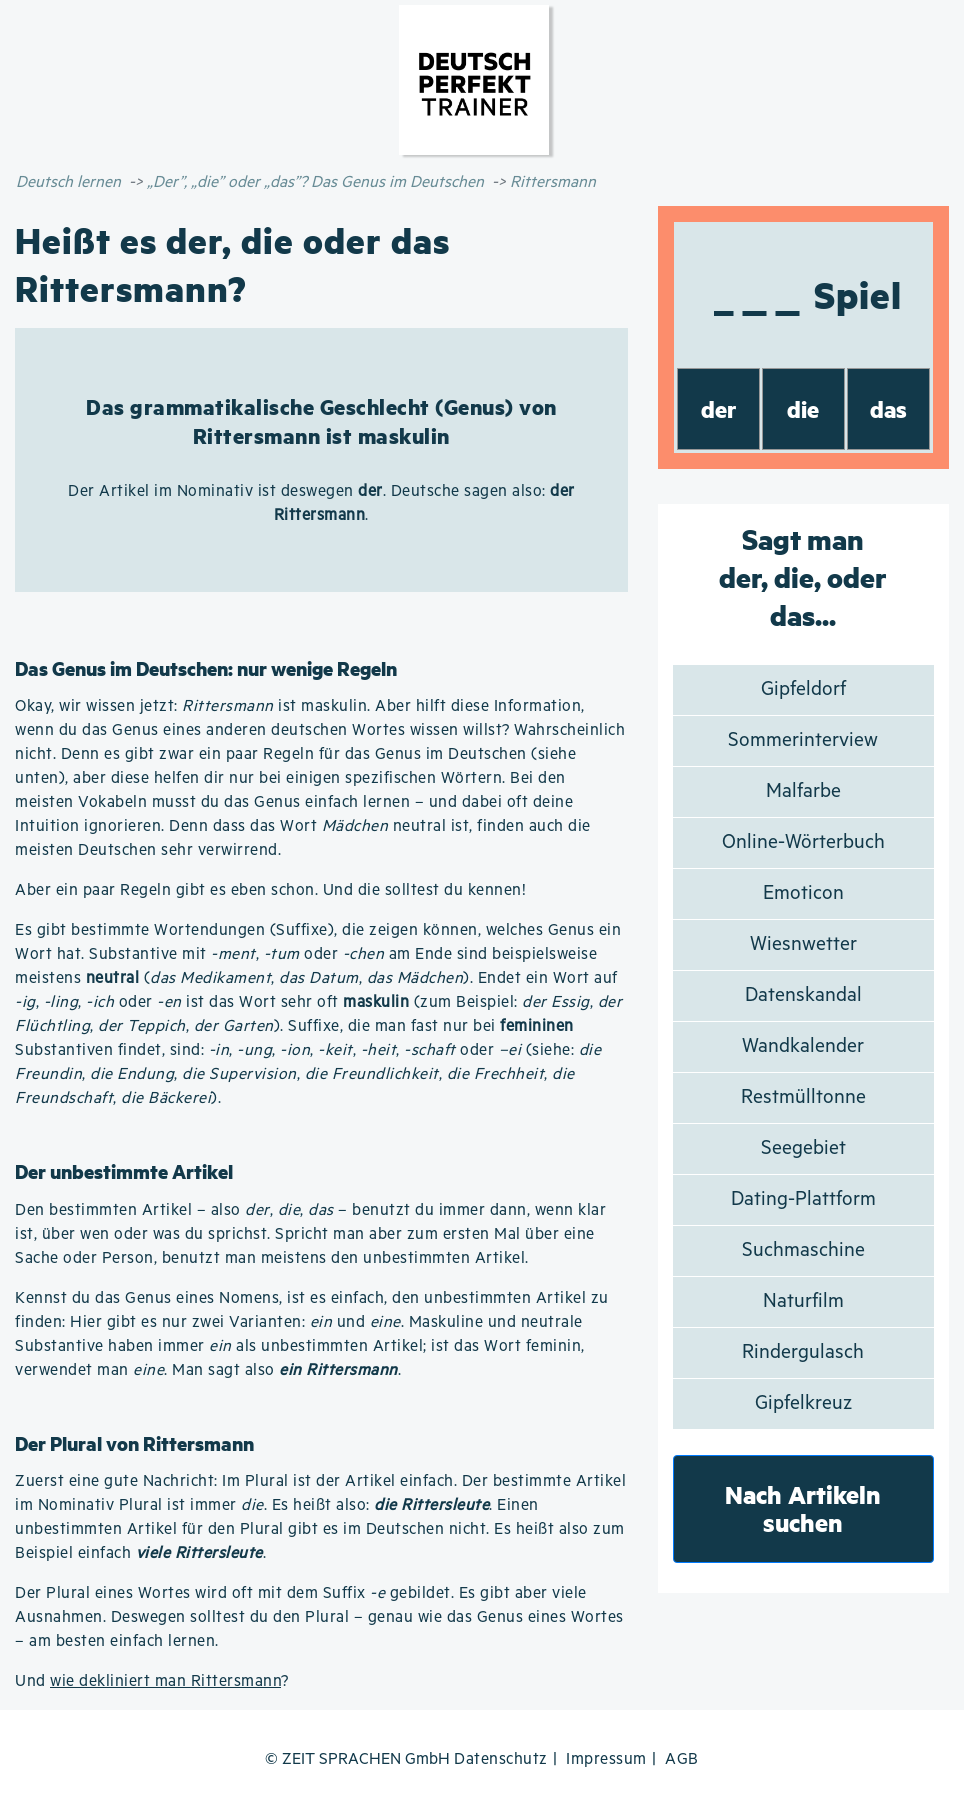 The image size is (964, 1809). Describe the element at coordinates (803, 1352) in the screenshot. I see `Rindergulasch` at that location.